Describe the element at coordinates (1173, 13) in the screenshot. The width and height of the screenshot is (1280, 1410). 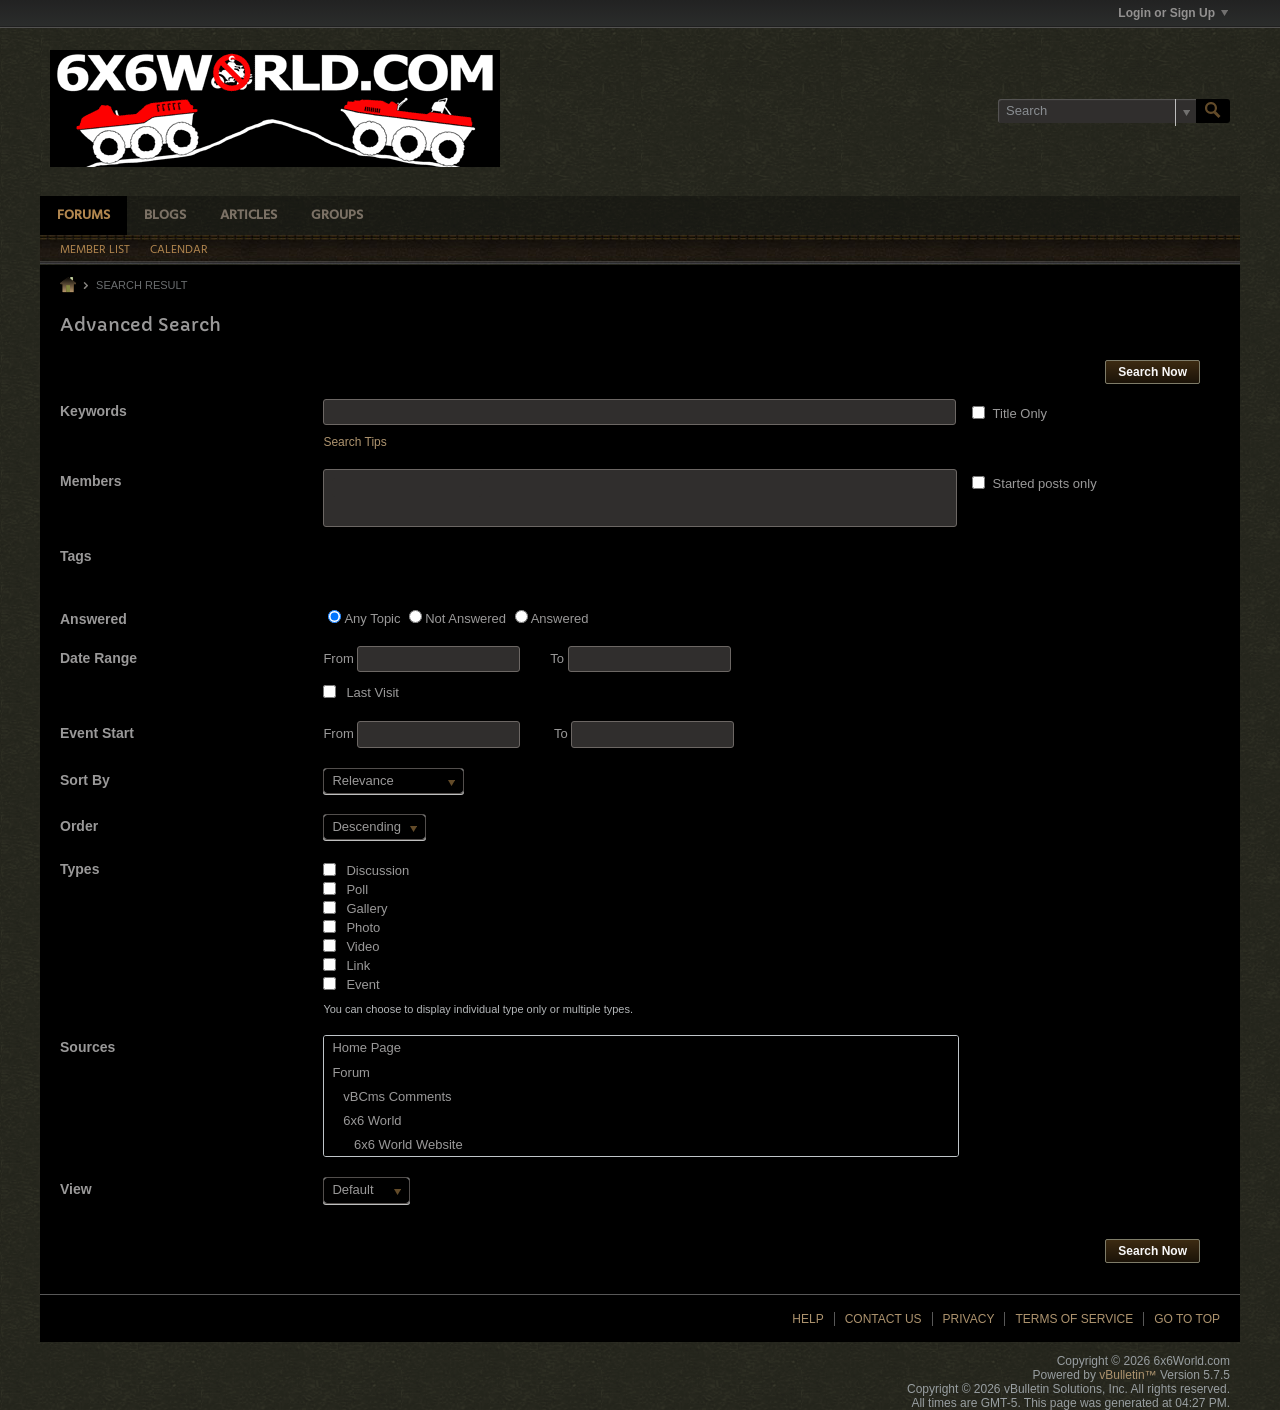
I see `Login or Sign Up` at that location.